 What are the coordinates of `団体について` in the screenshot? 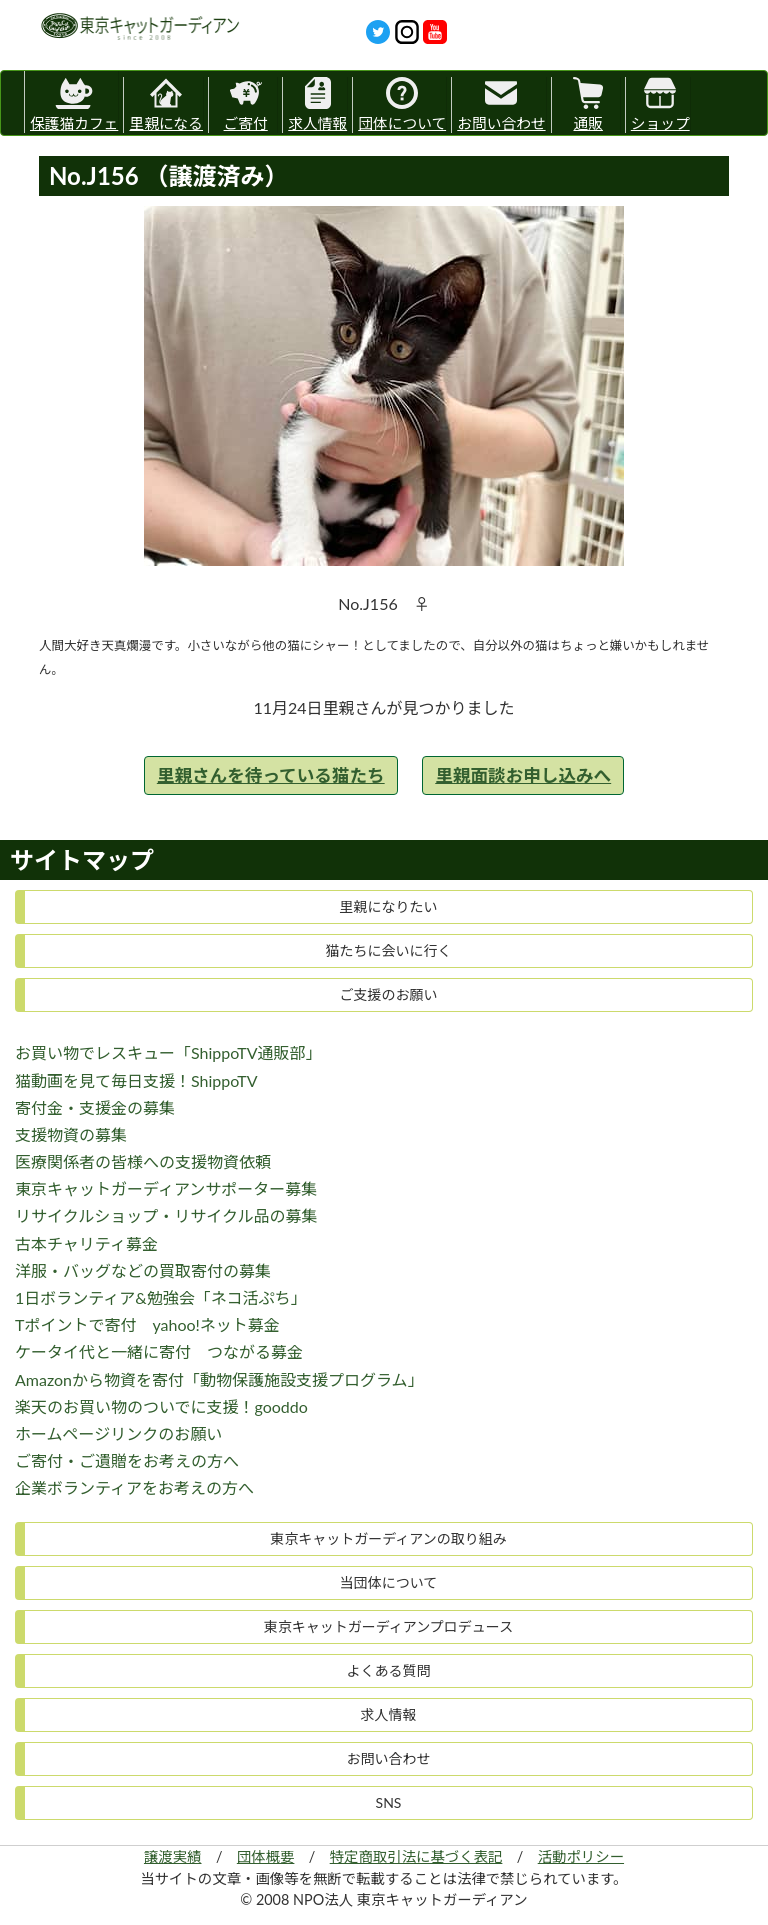 It's located at (402, 104).